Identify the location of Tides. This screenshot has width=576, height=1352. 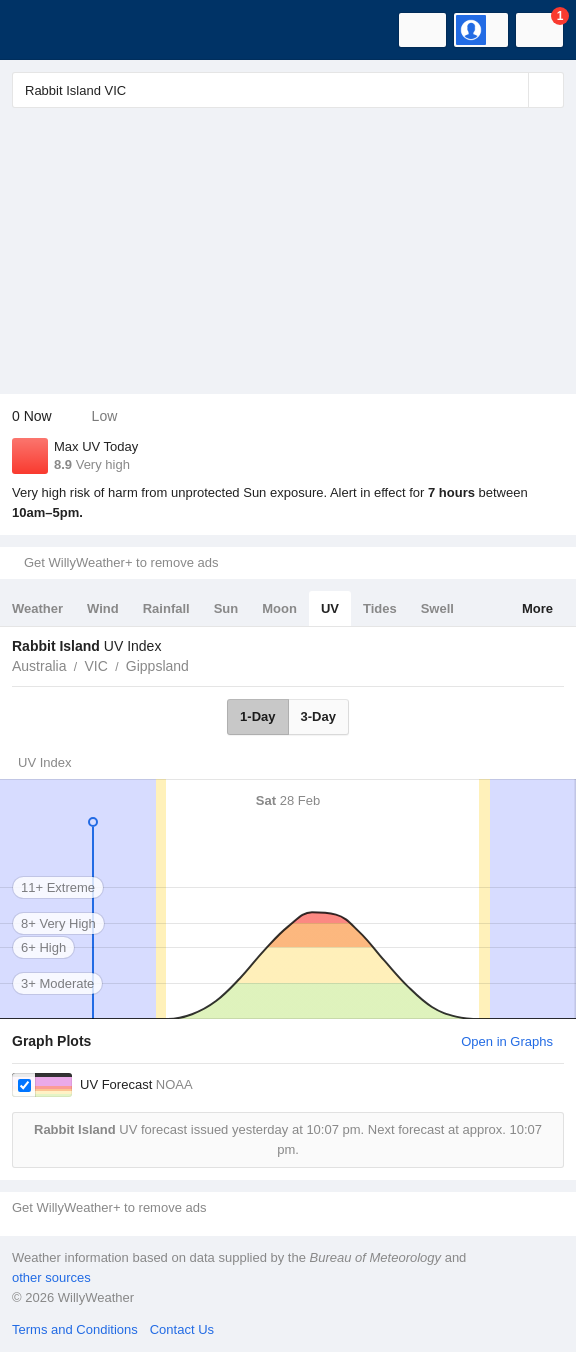
(380, 608).